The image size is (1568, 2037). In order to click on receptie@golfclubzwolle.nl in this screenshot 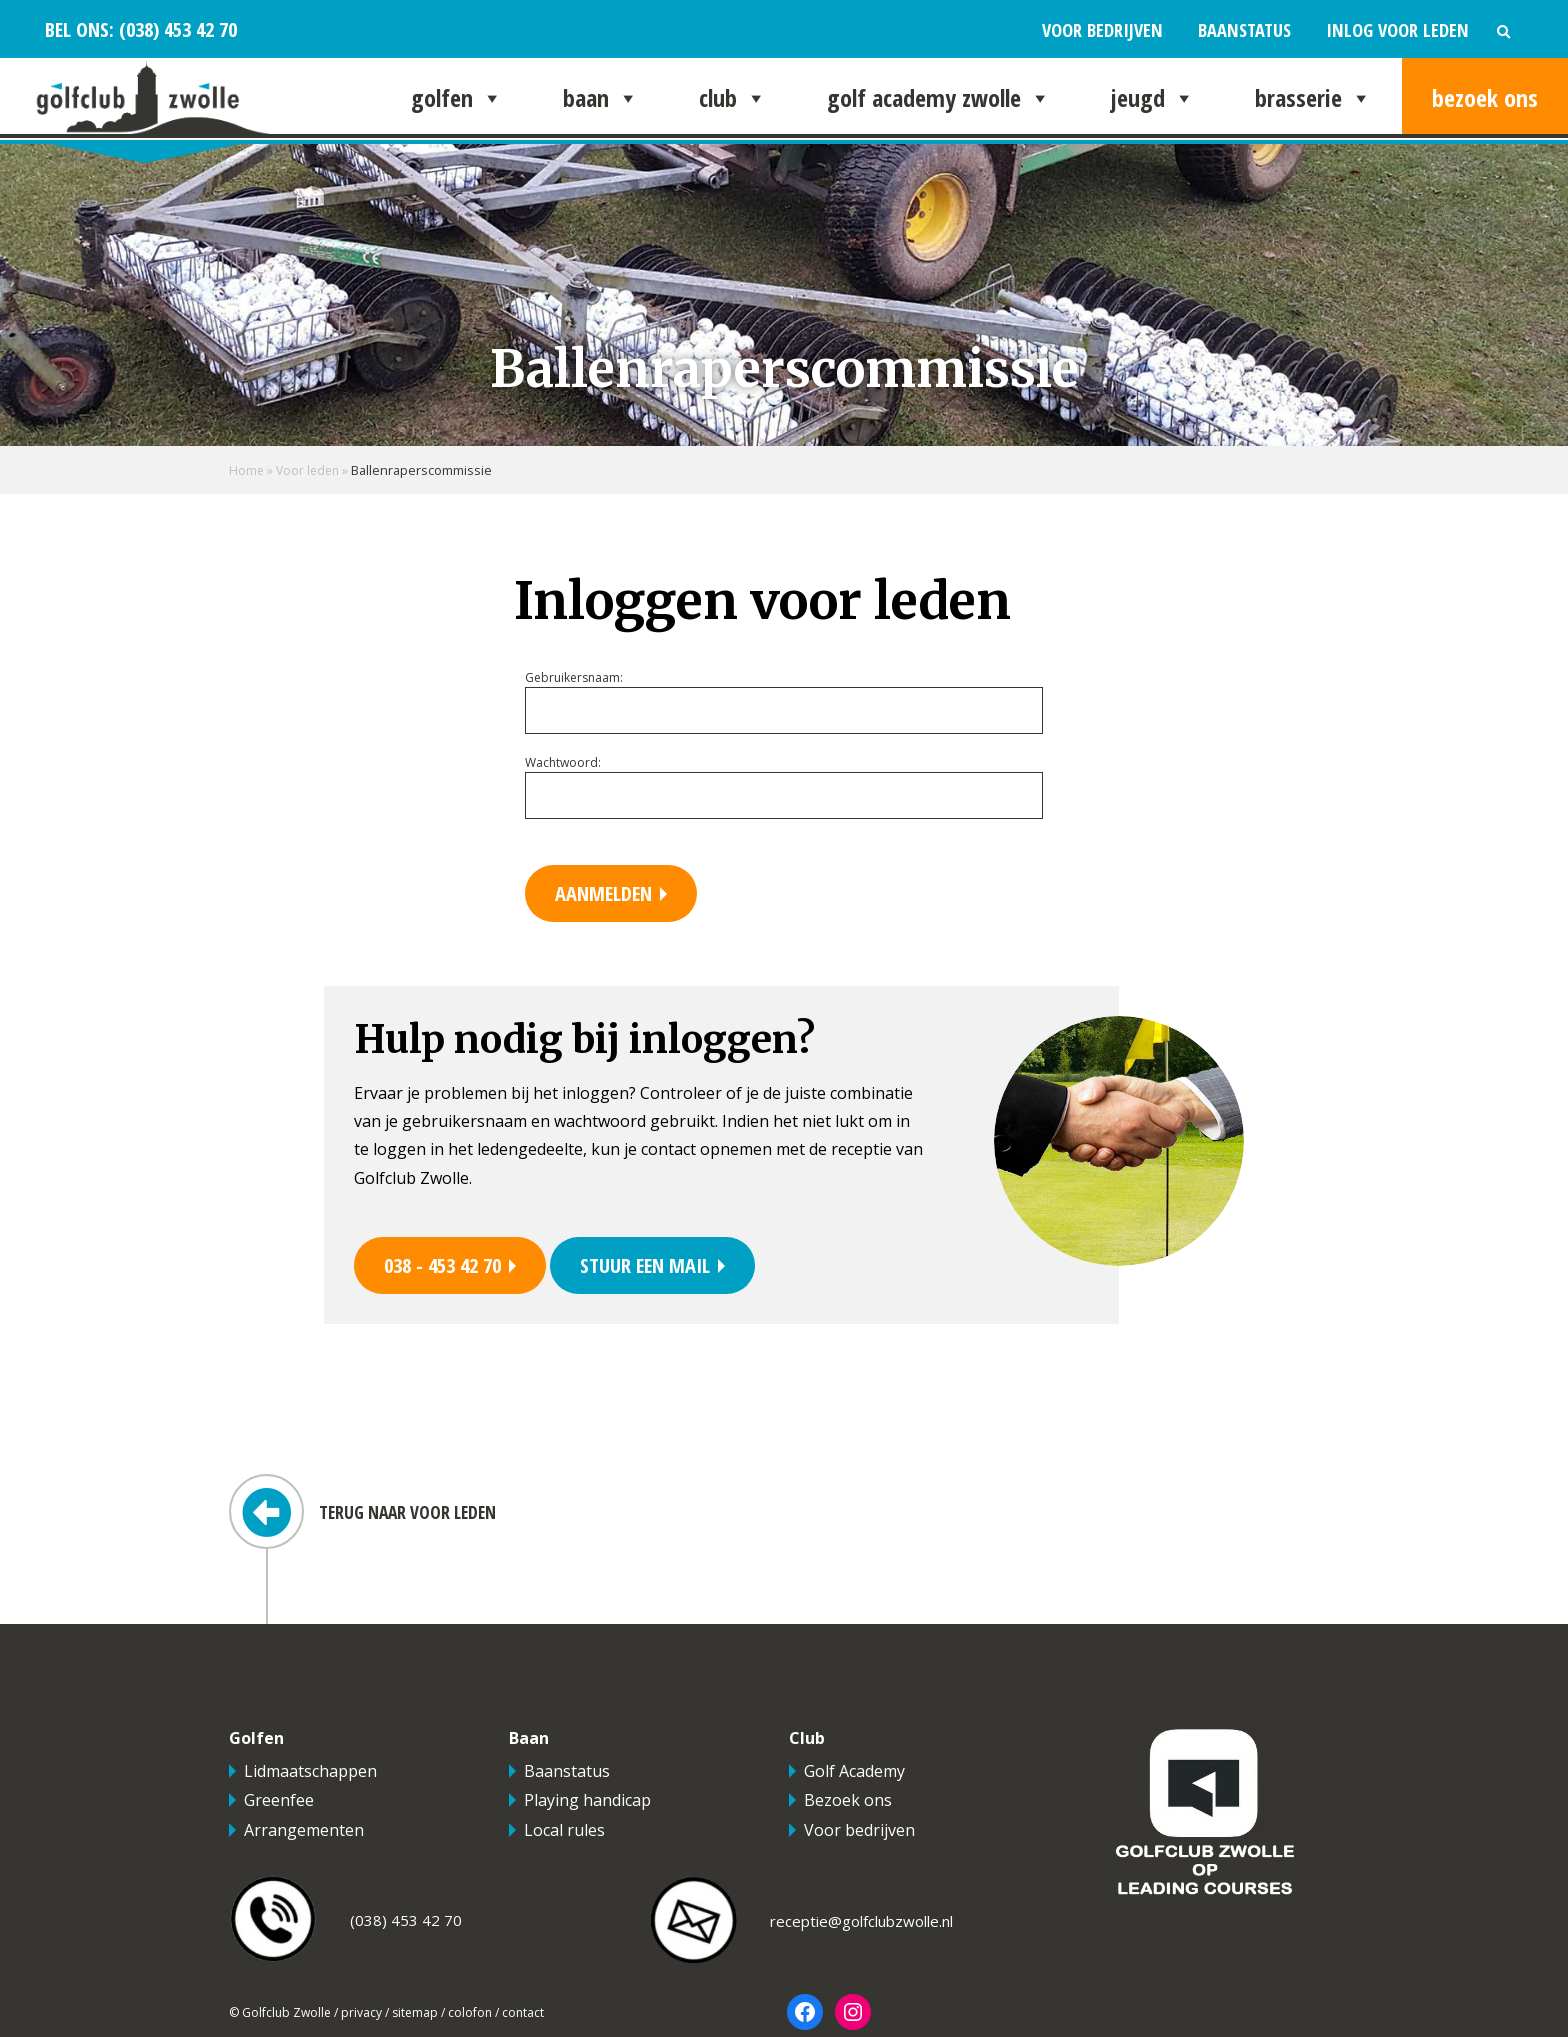, I will do `click(861, 1924)`.